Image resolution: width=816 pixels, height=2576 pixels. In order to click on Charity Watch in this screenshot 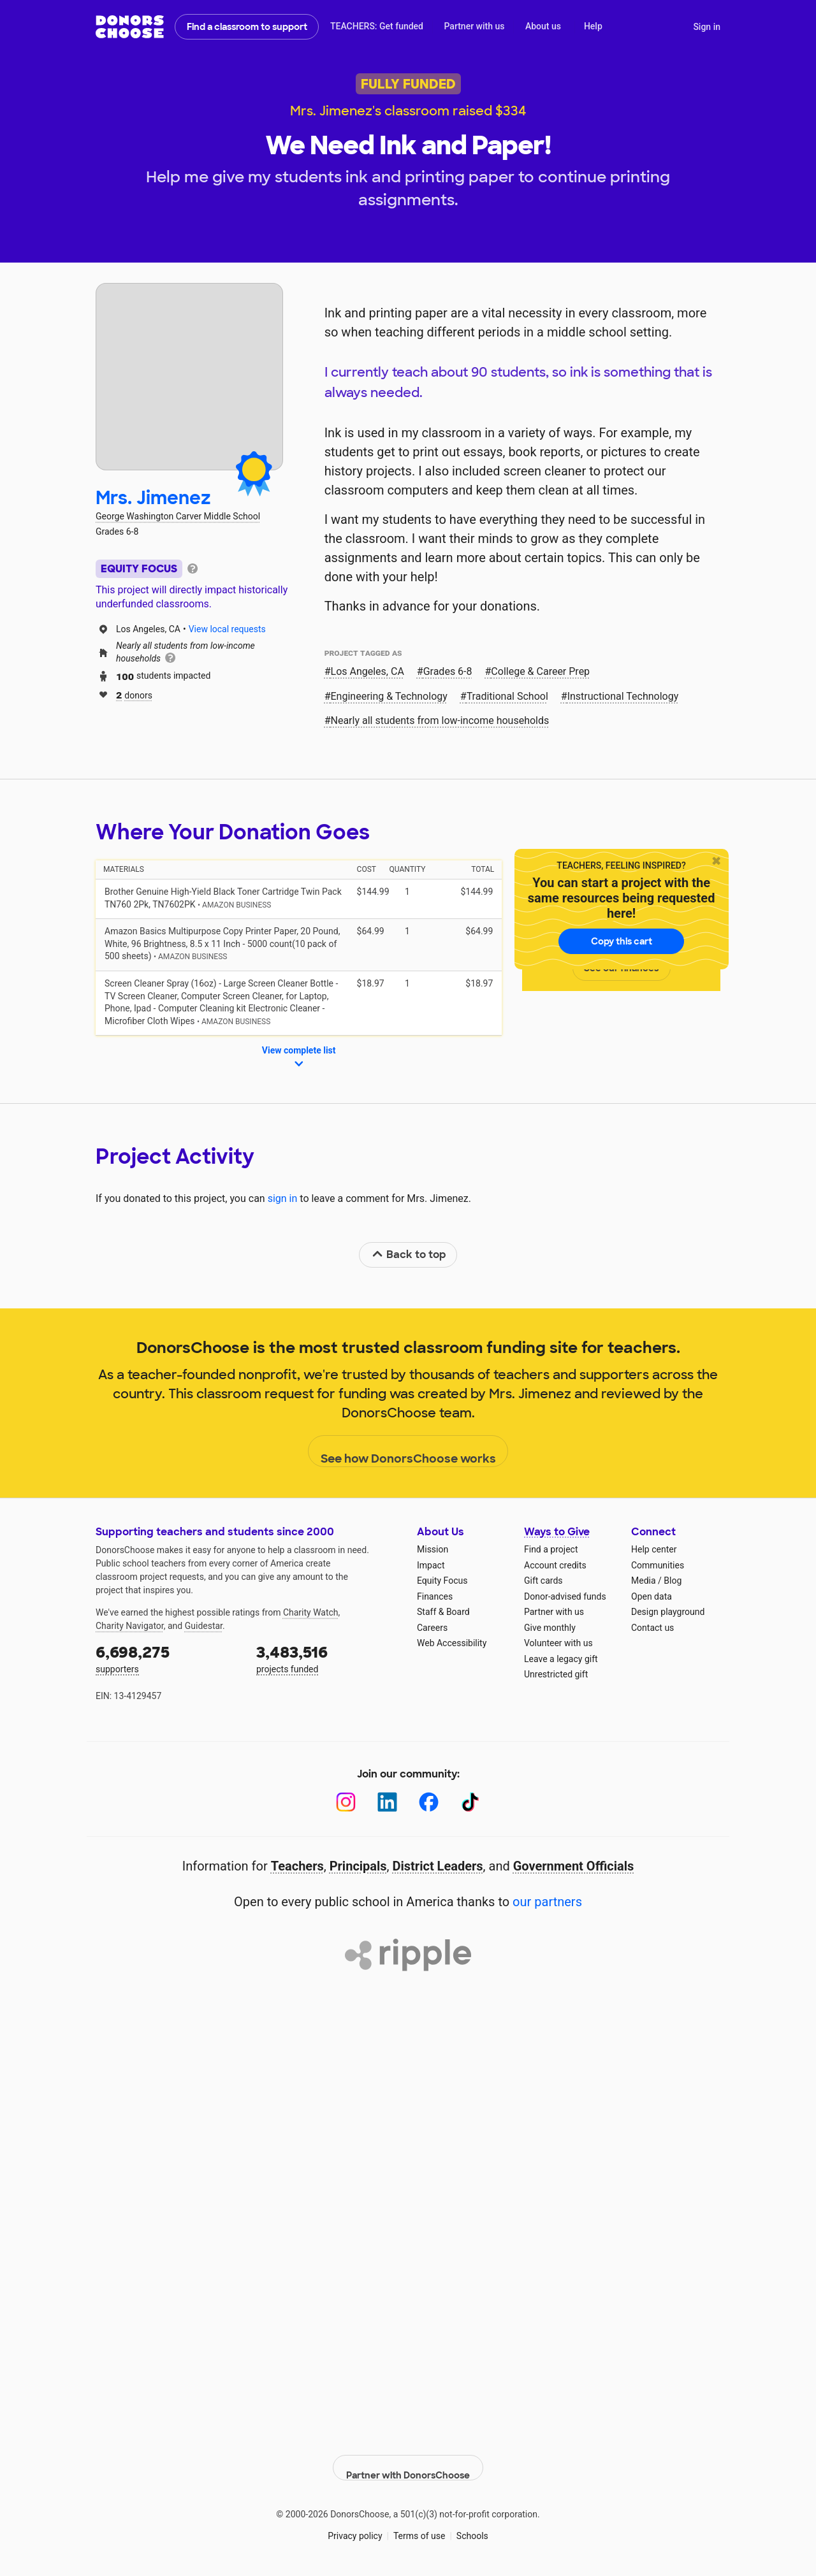, I will do `click(311, 1612)`.